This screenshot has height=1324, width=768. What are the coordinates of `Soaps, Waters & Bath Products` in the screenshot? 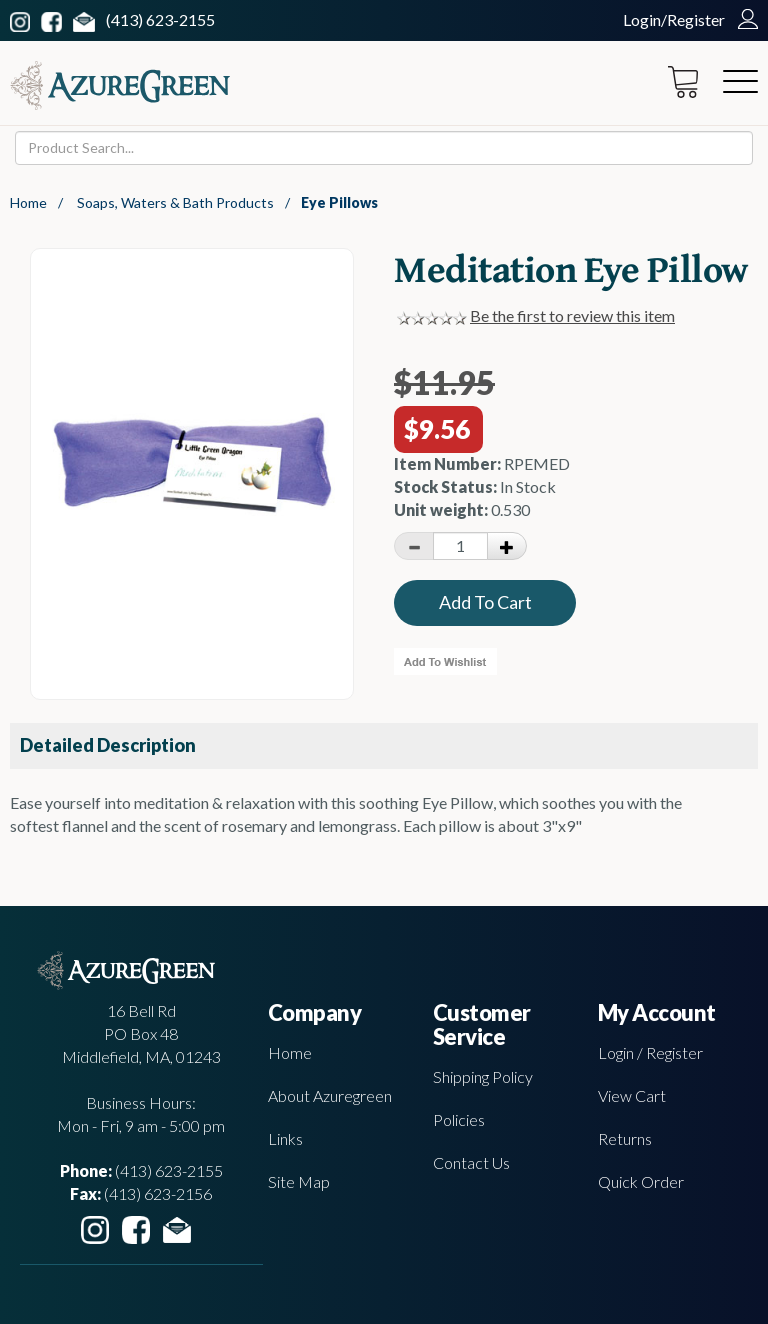 It's located at (175, 202).